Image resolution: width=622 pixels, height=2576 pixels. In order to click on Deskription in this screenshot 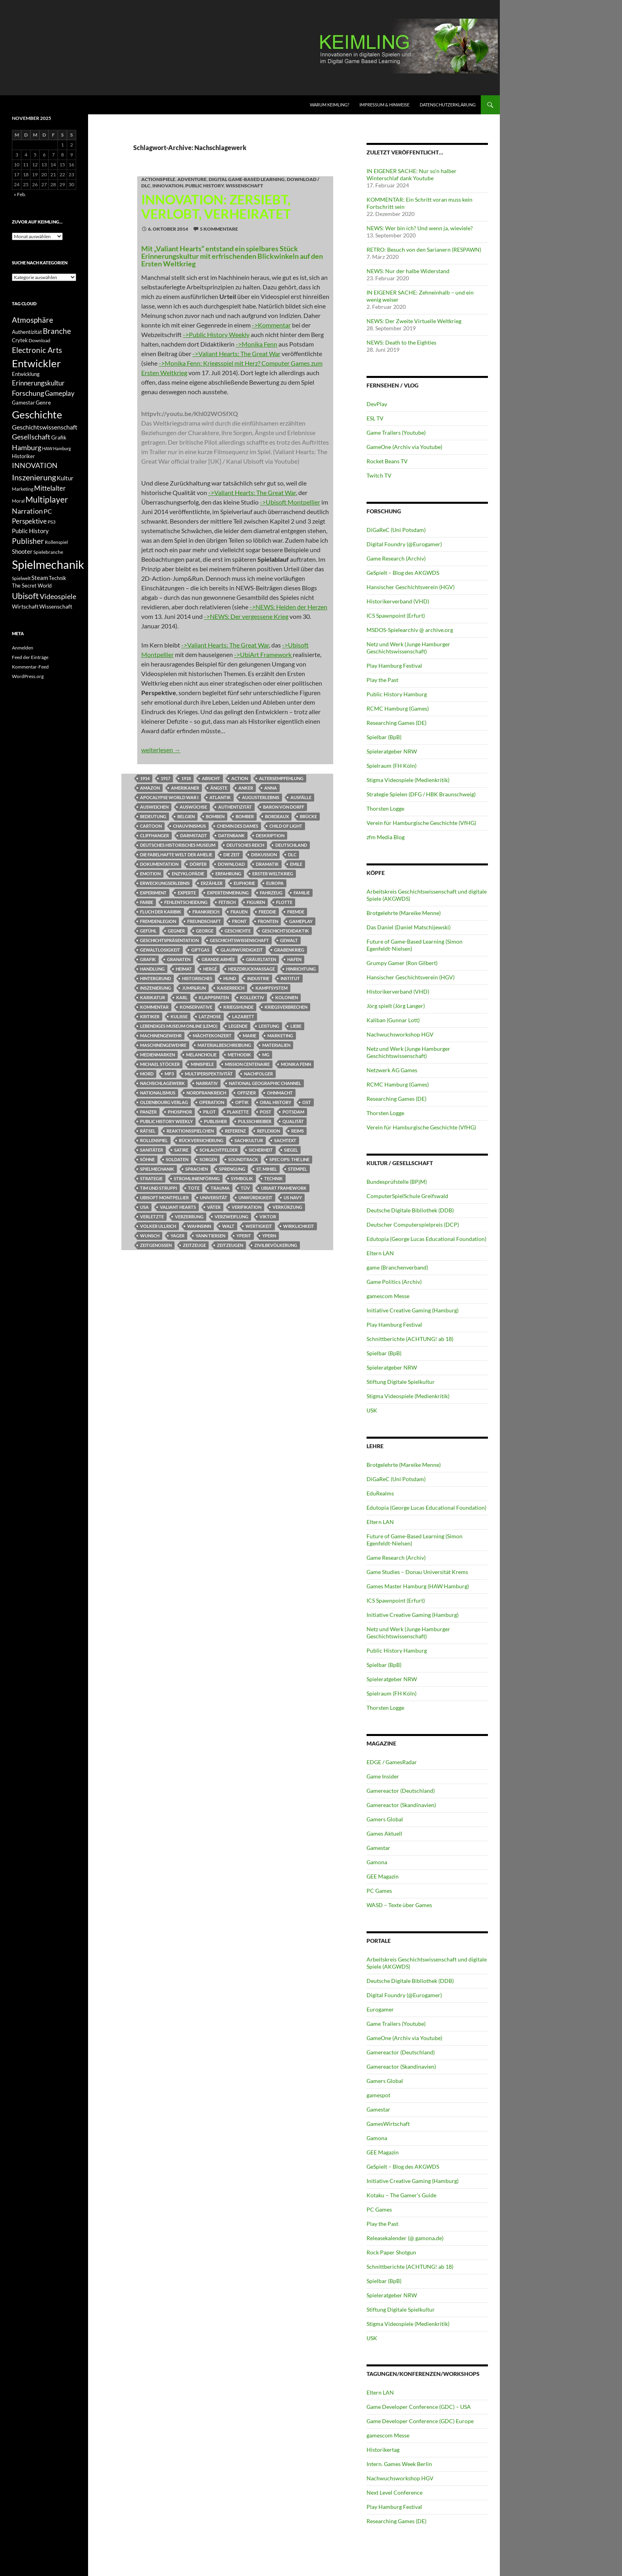, I will do `click(270, 835)`.